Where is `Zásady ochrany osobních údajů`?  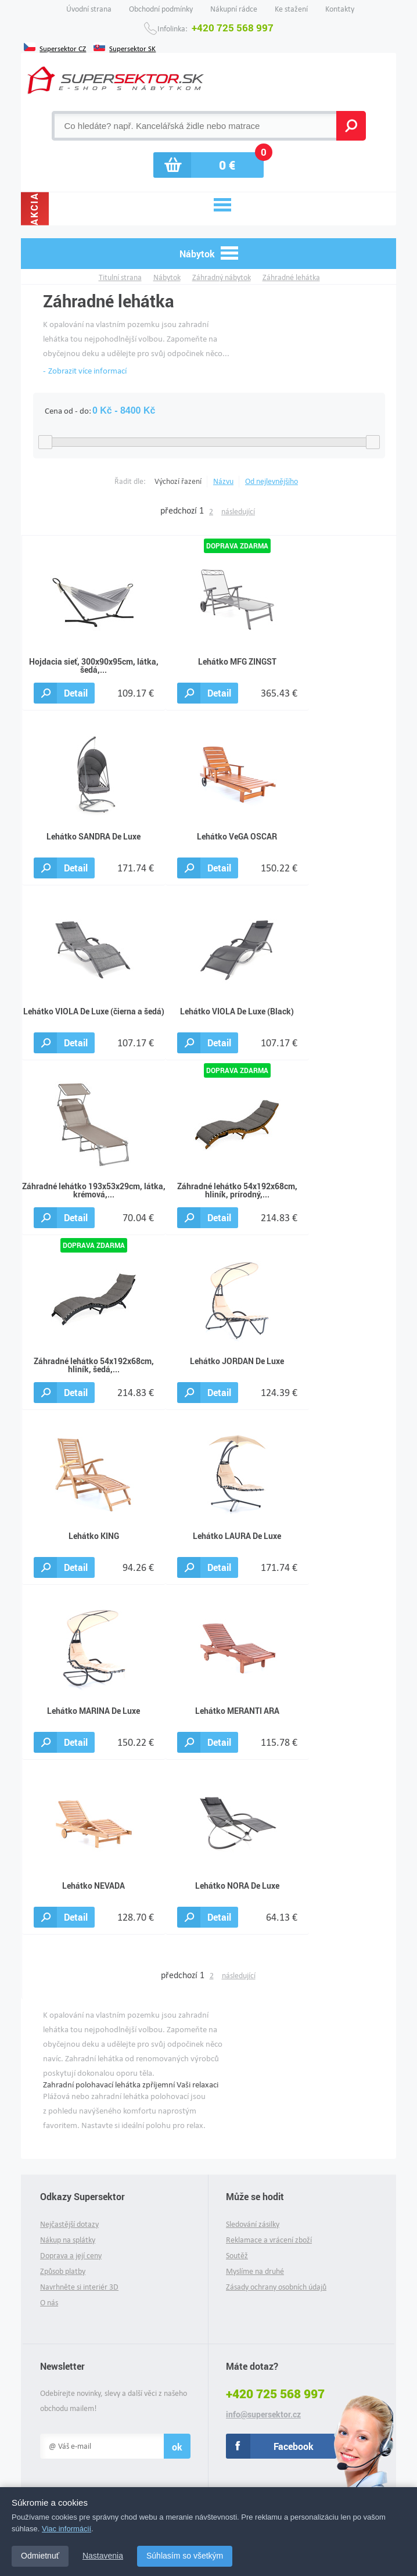
Zásady ochrany osobních údajů is located at coordinates (276, 2287).